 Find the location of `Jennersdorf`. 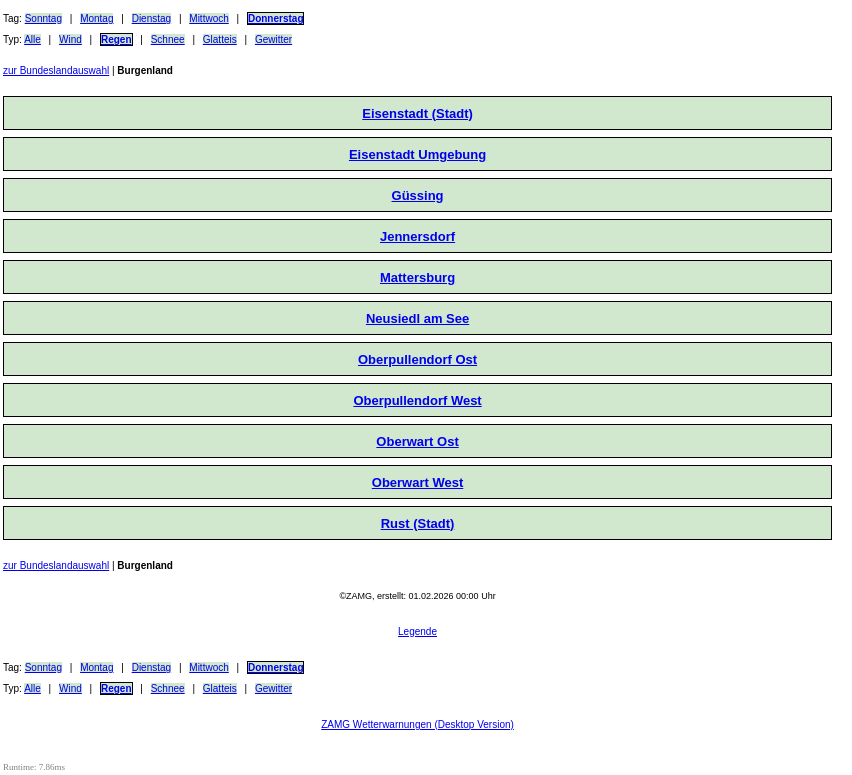

Jennersdorf is located at coordinates (417, 236).